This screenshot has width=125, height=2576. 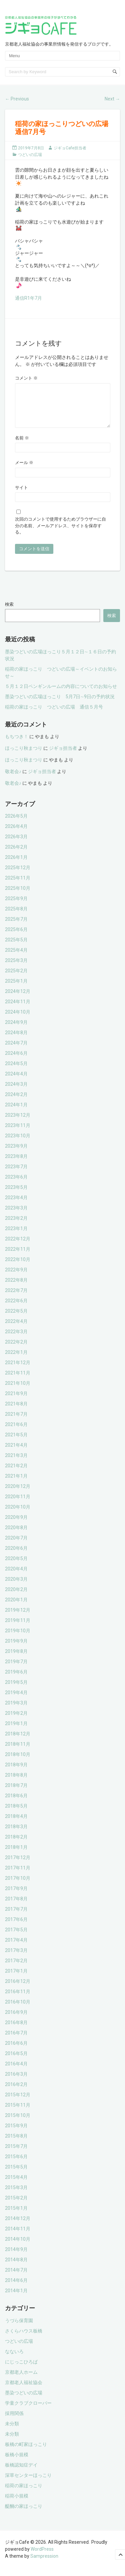 What do you see at coordinates (61, 694) in the screenshot?
I see `５月１２日ペンギンルームの内容についてのお知らせ` at bounding box center [61, 694].